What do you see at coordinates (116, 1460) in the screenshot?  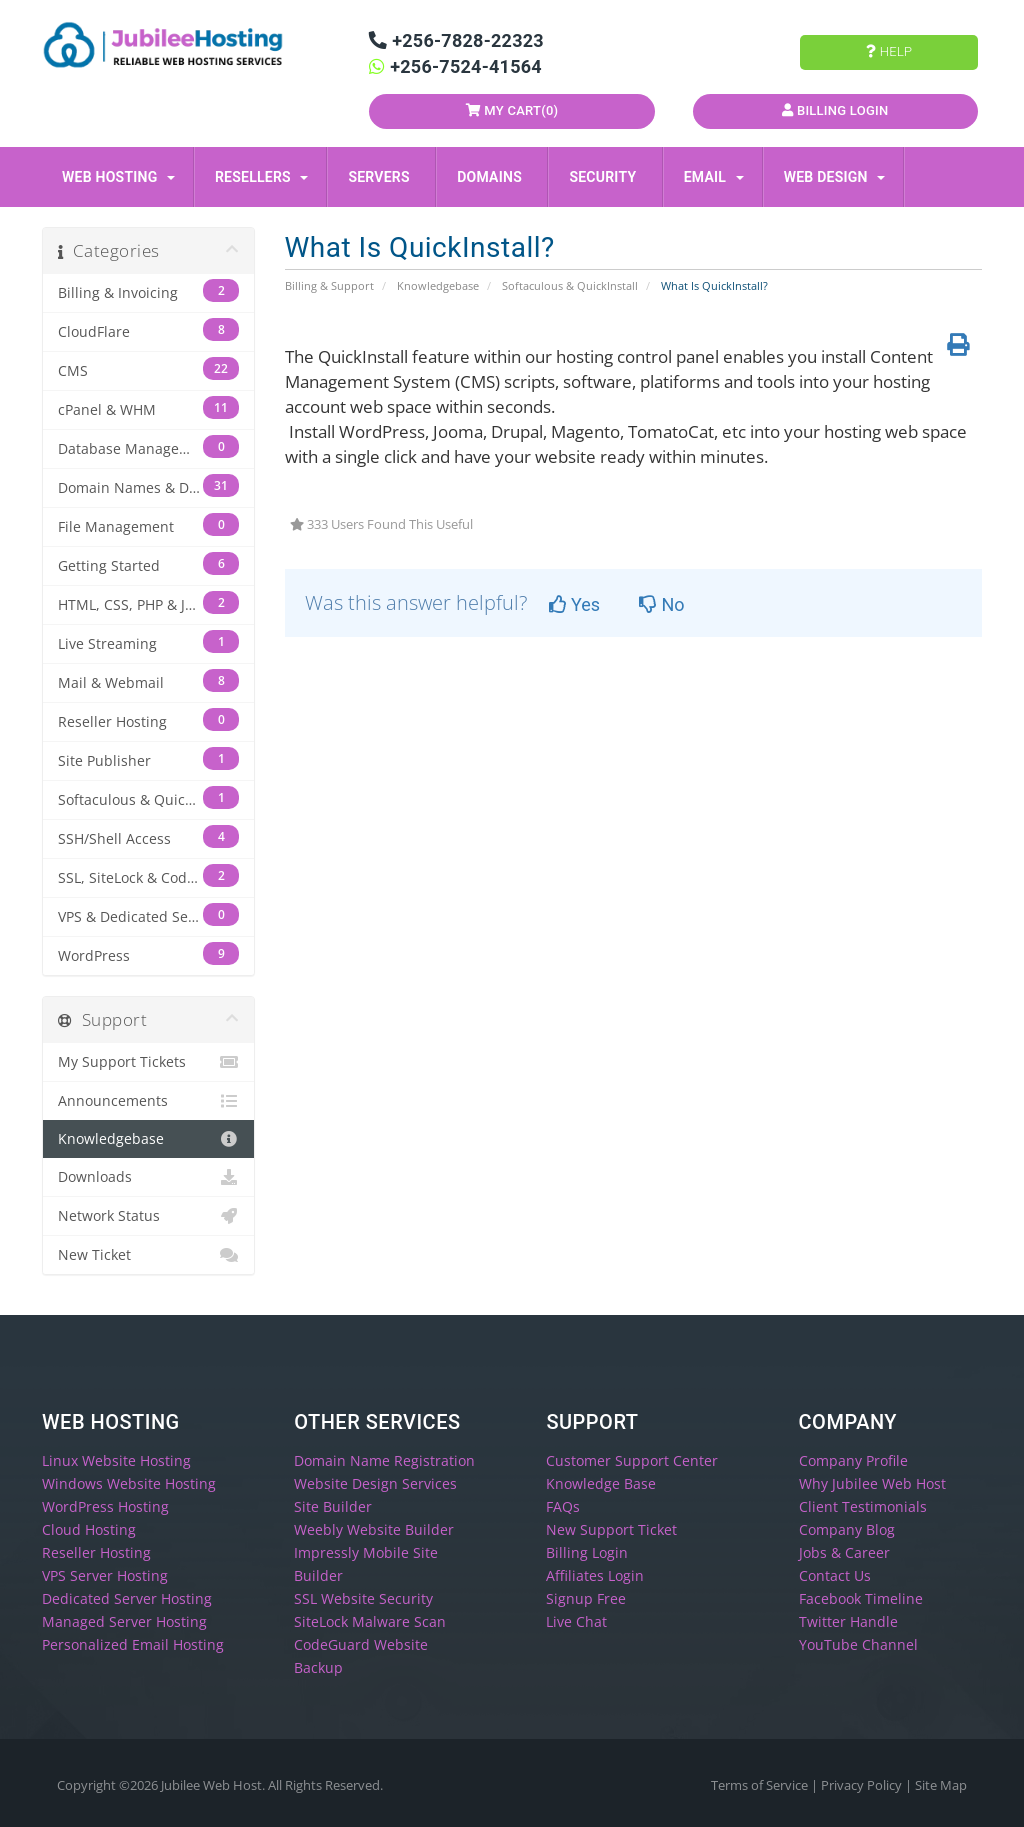 I see `Linux Website Hosting` at bounding box center [116, 1460].